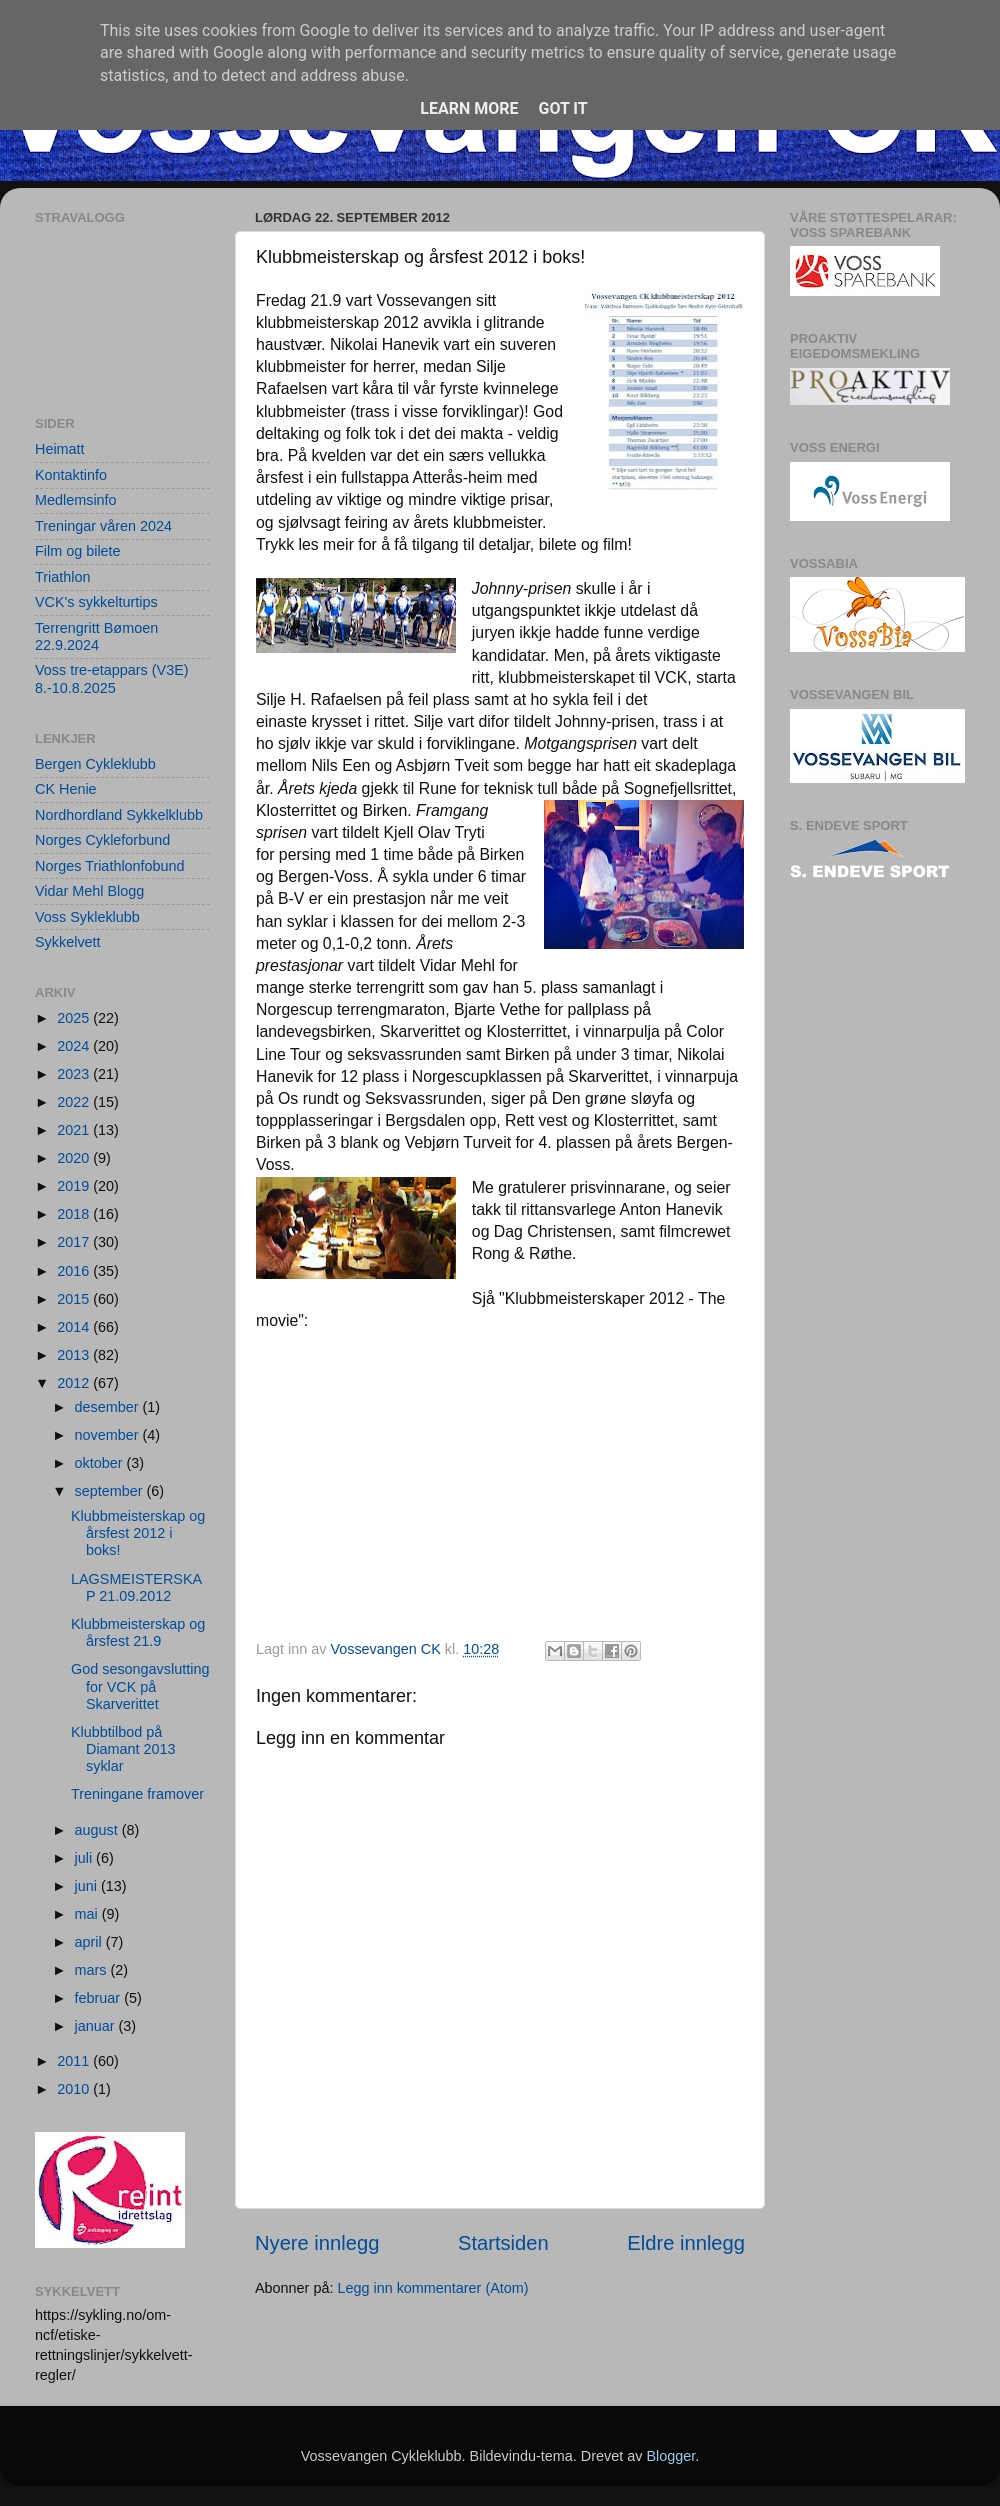 The height and width of the screenshot is (2506, 1000). Describe the element at coordinates (109, 1435) in the screenshot. I see `november` at that location.